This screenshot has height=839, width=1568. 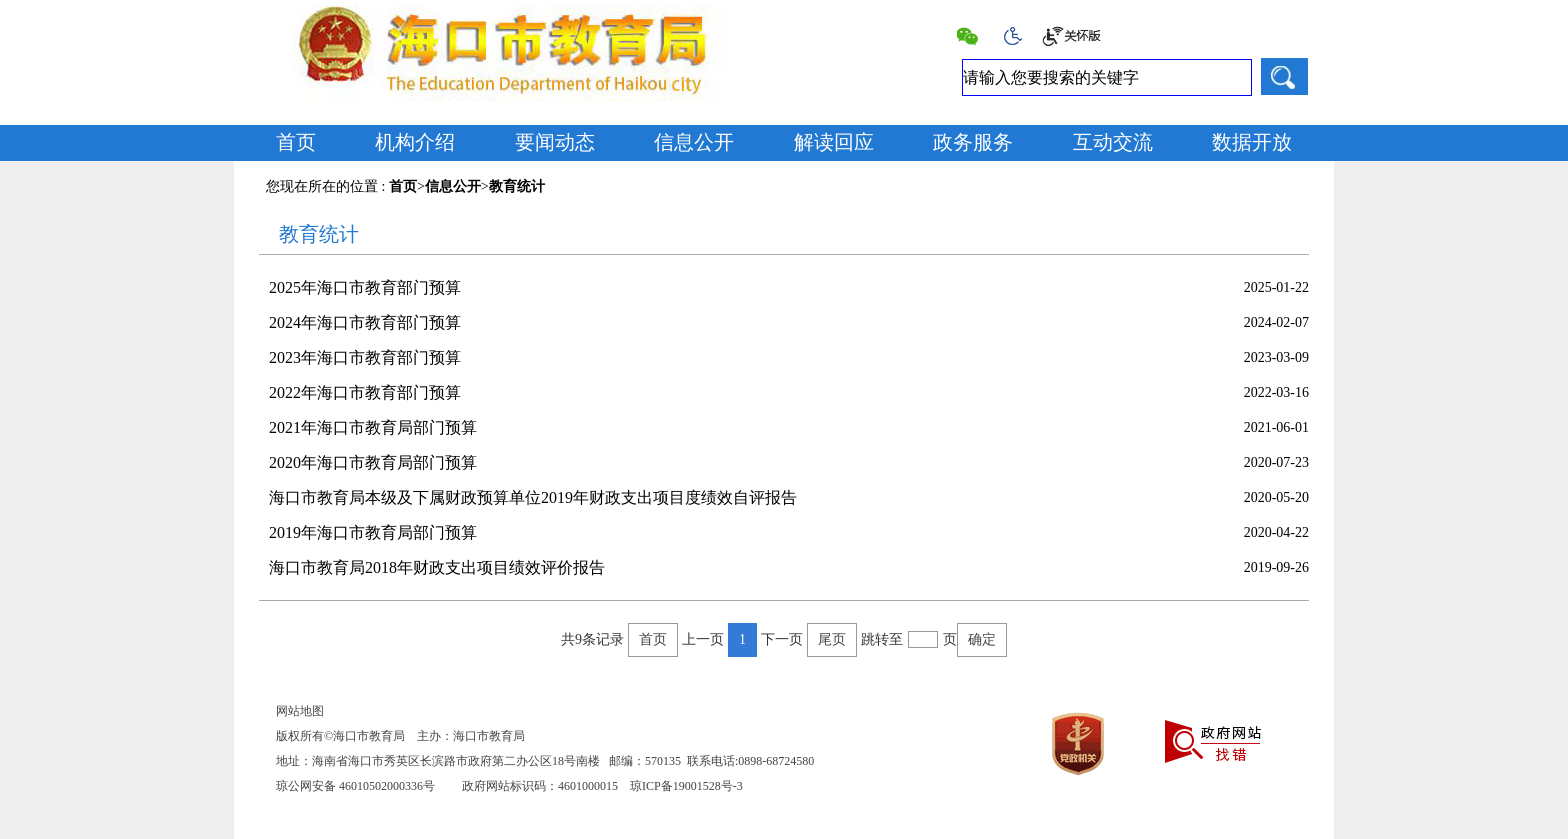 I want to click on 海口市教育局2018年财政支出项目绩效评价报告, so click(x=437, y=567).